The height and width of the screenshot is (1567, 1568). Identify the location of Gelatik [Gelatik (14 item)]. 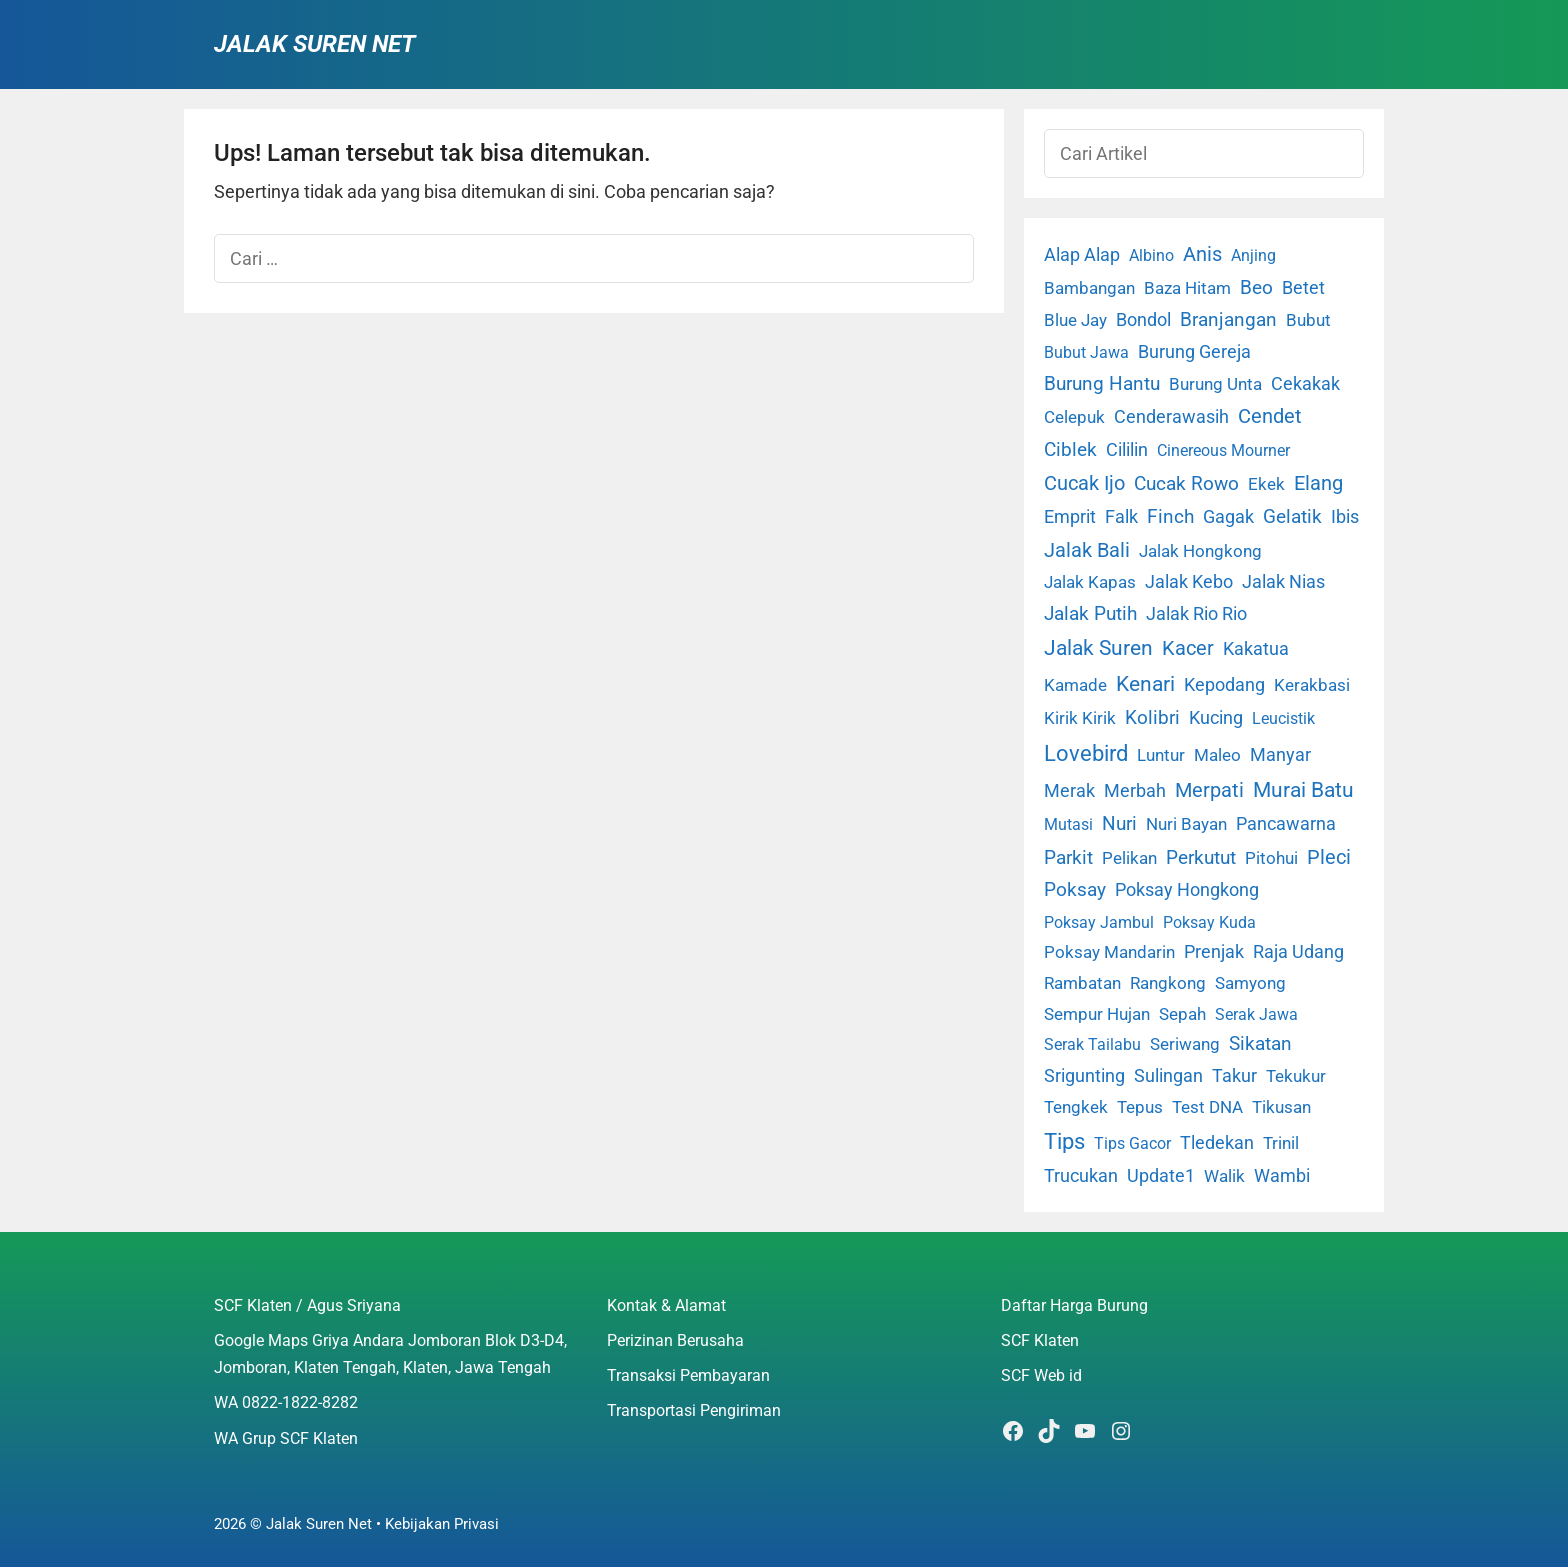
(1292, 517).